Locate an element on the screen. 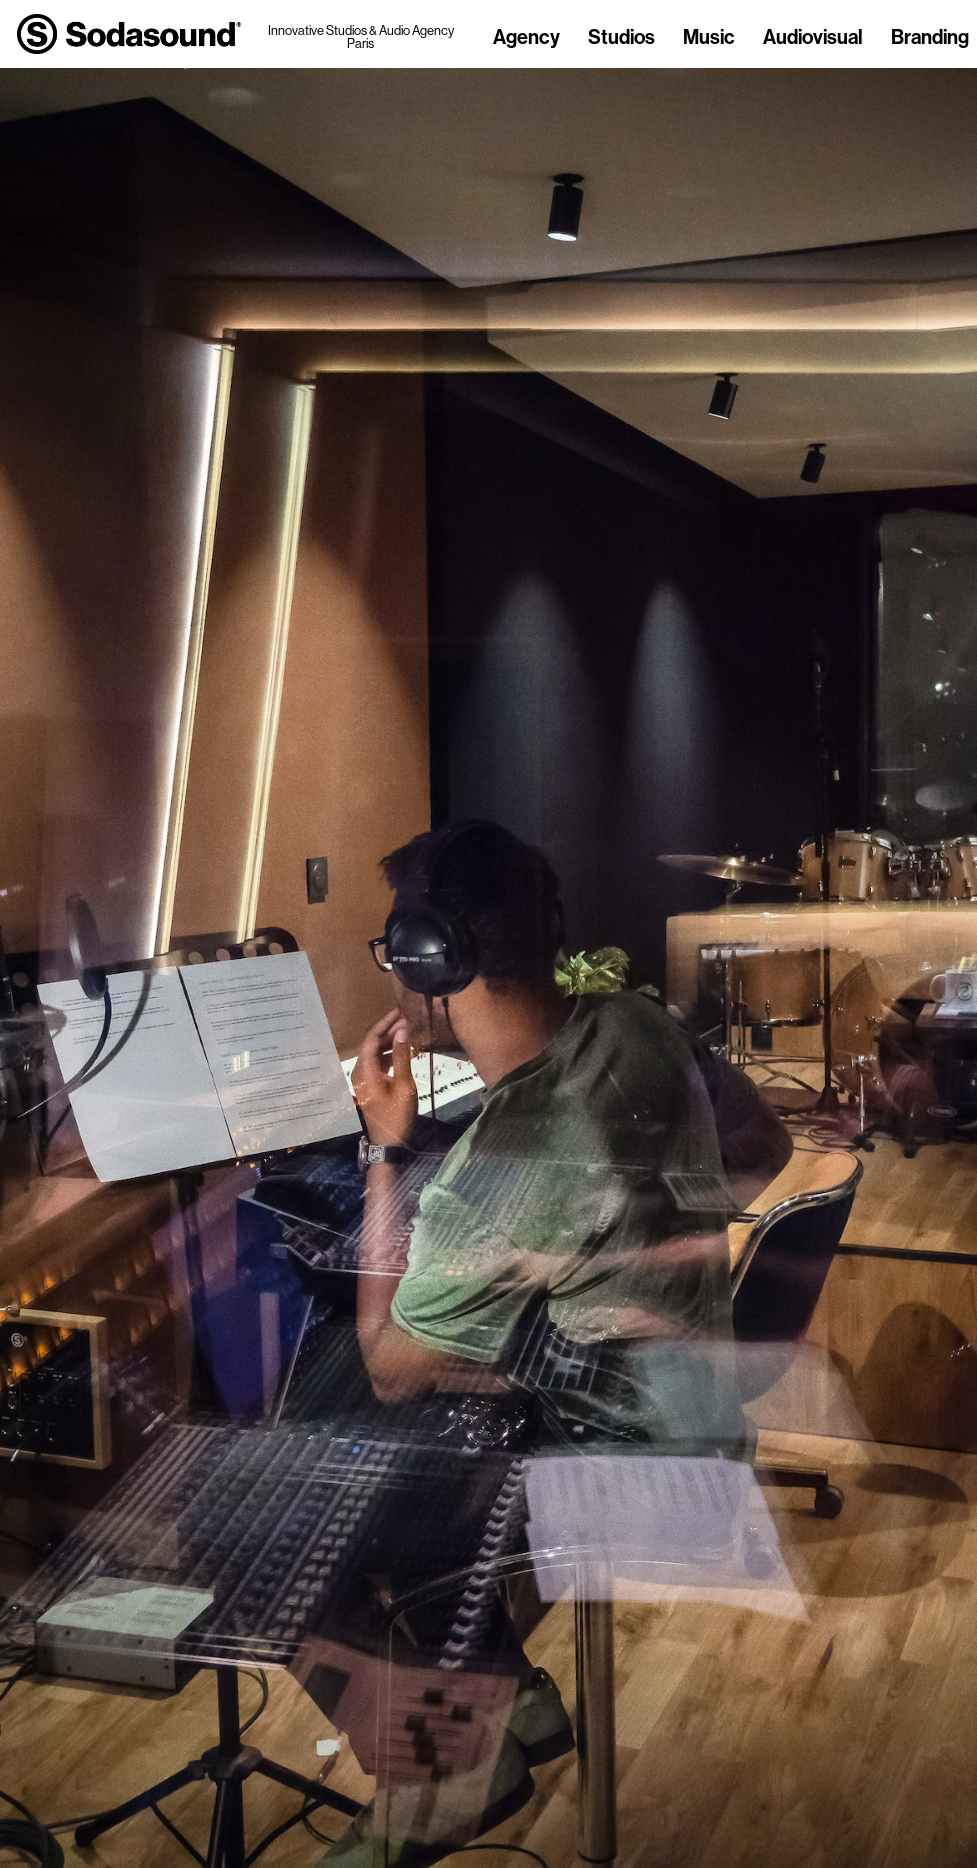 The width and height of the screenshot is (977, 1868). Agency is located at coordinates (526, 38).